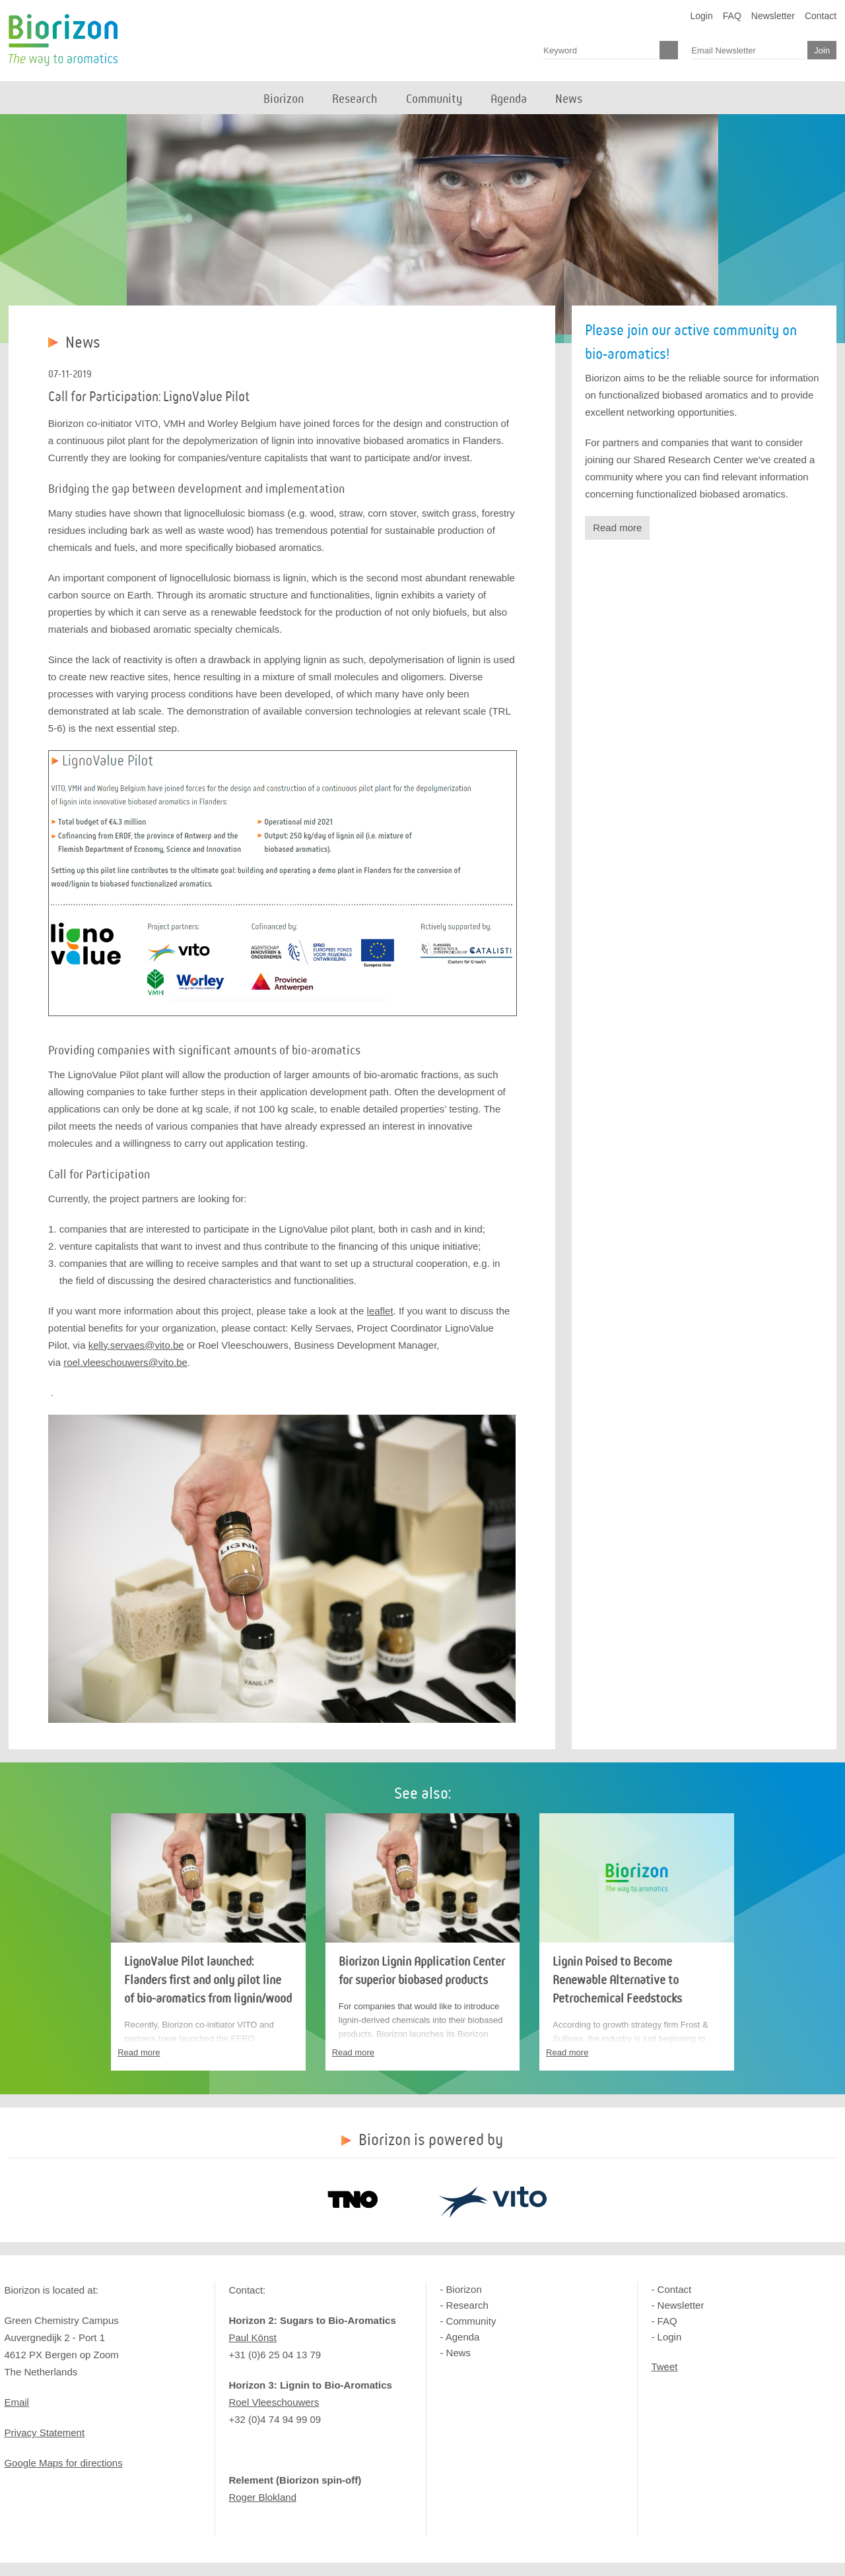  Describe the element at coordinates (63, 40) in the screenshot. I see `Biorizon` at that location.